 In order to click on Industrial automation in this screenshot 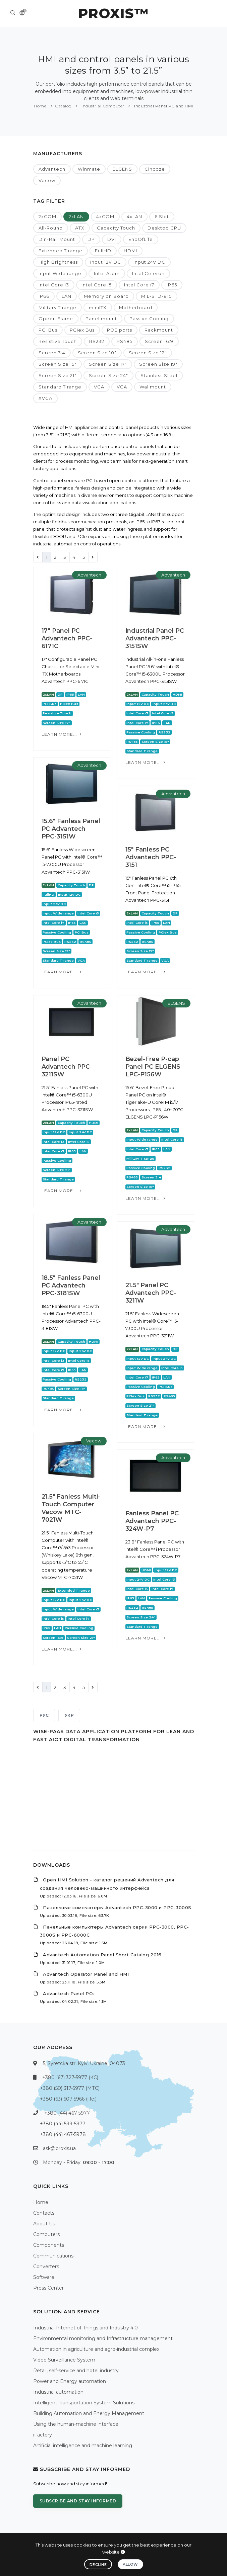, I will do `click(58, 2392)`.